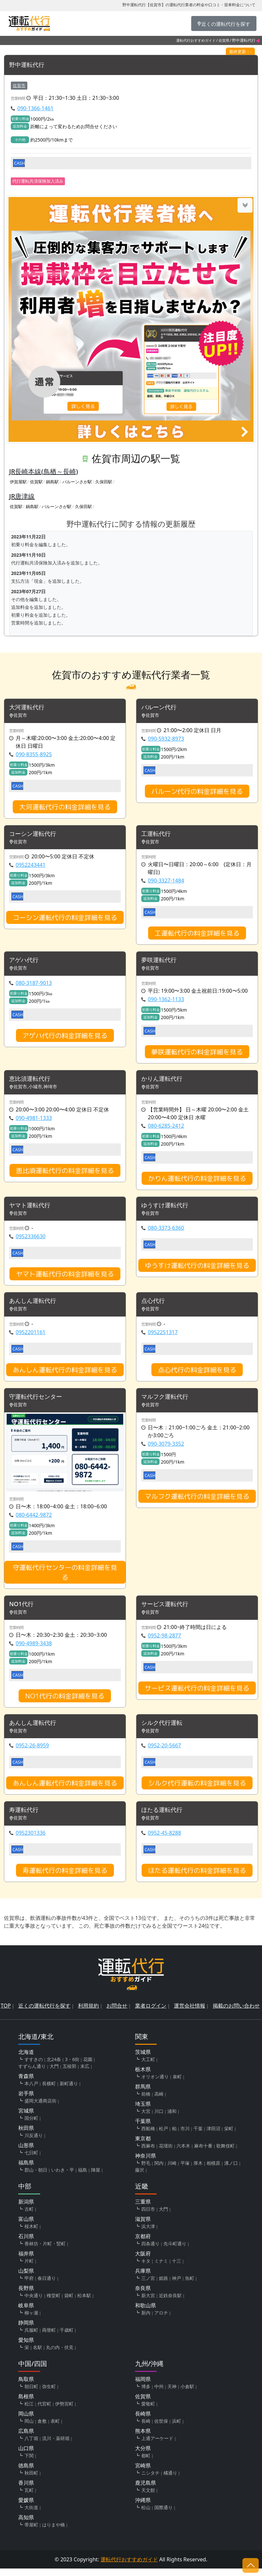  What do you see at coordinates (6, 2013) in the screenshot?
I see `TOP` at bounding box center [6, 2013].